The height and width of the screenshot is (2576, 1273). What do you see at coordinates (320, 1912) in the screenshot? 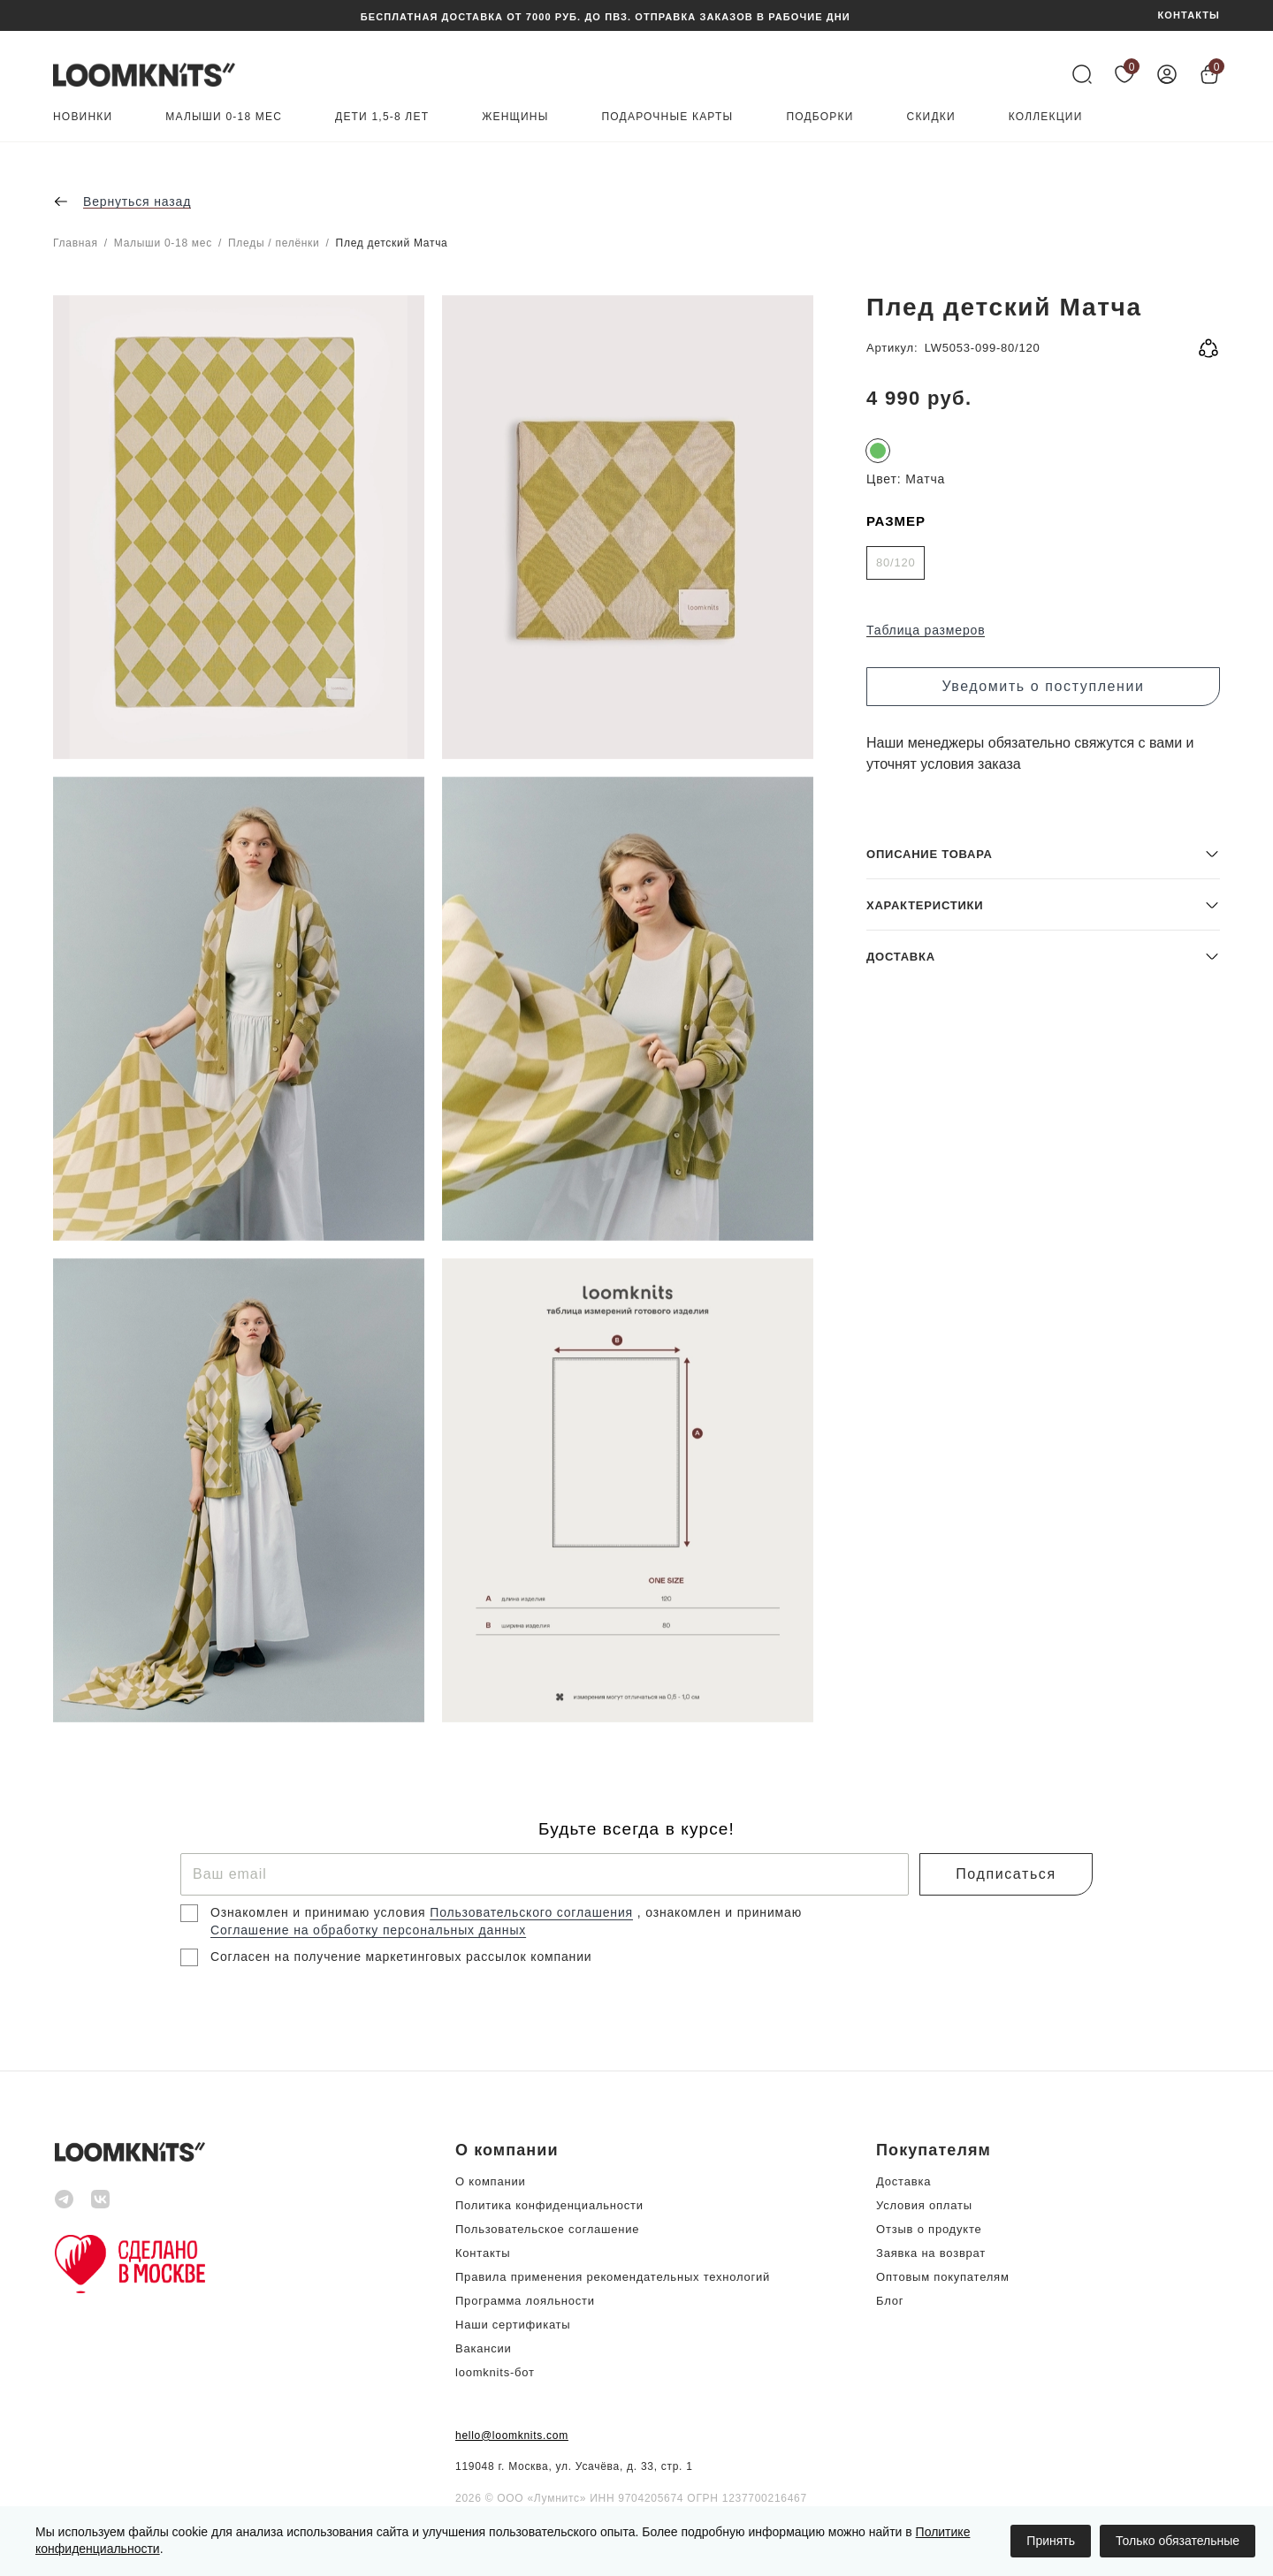
I see `Ознакомлен и принимаю условия` at bounding box center [320, 1912].